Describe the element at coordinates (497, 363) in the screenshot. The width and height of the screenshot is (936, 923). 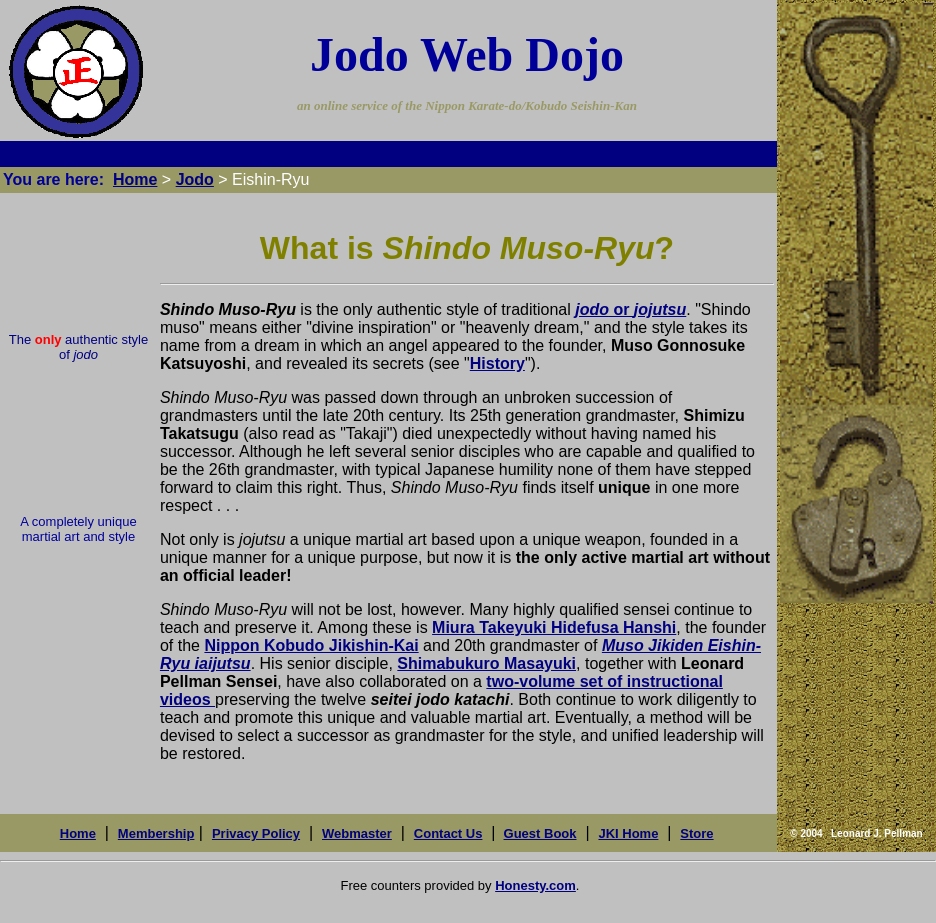
I see `History` at that location.